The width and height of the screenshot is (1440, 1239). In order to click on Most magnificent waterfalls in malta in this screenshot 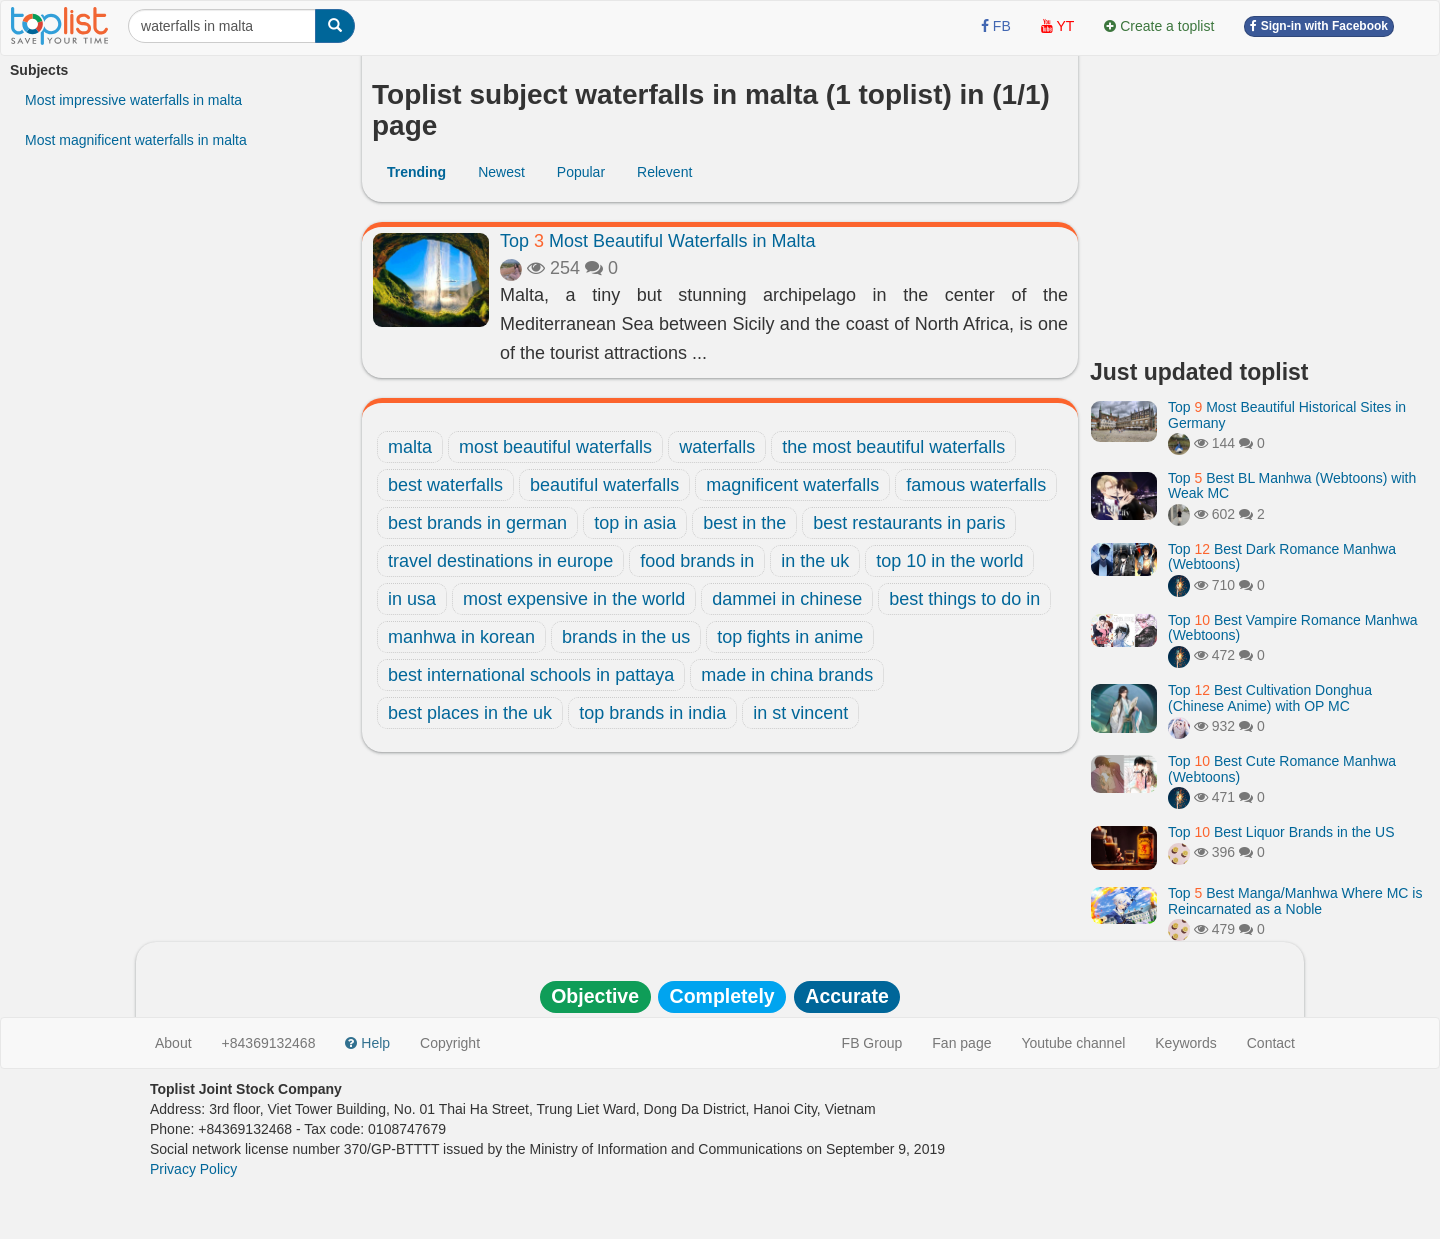, I will do `click(136, 140)`.